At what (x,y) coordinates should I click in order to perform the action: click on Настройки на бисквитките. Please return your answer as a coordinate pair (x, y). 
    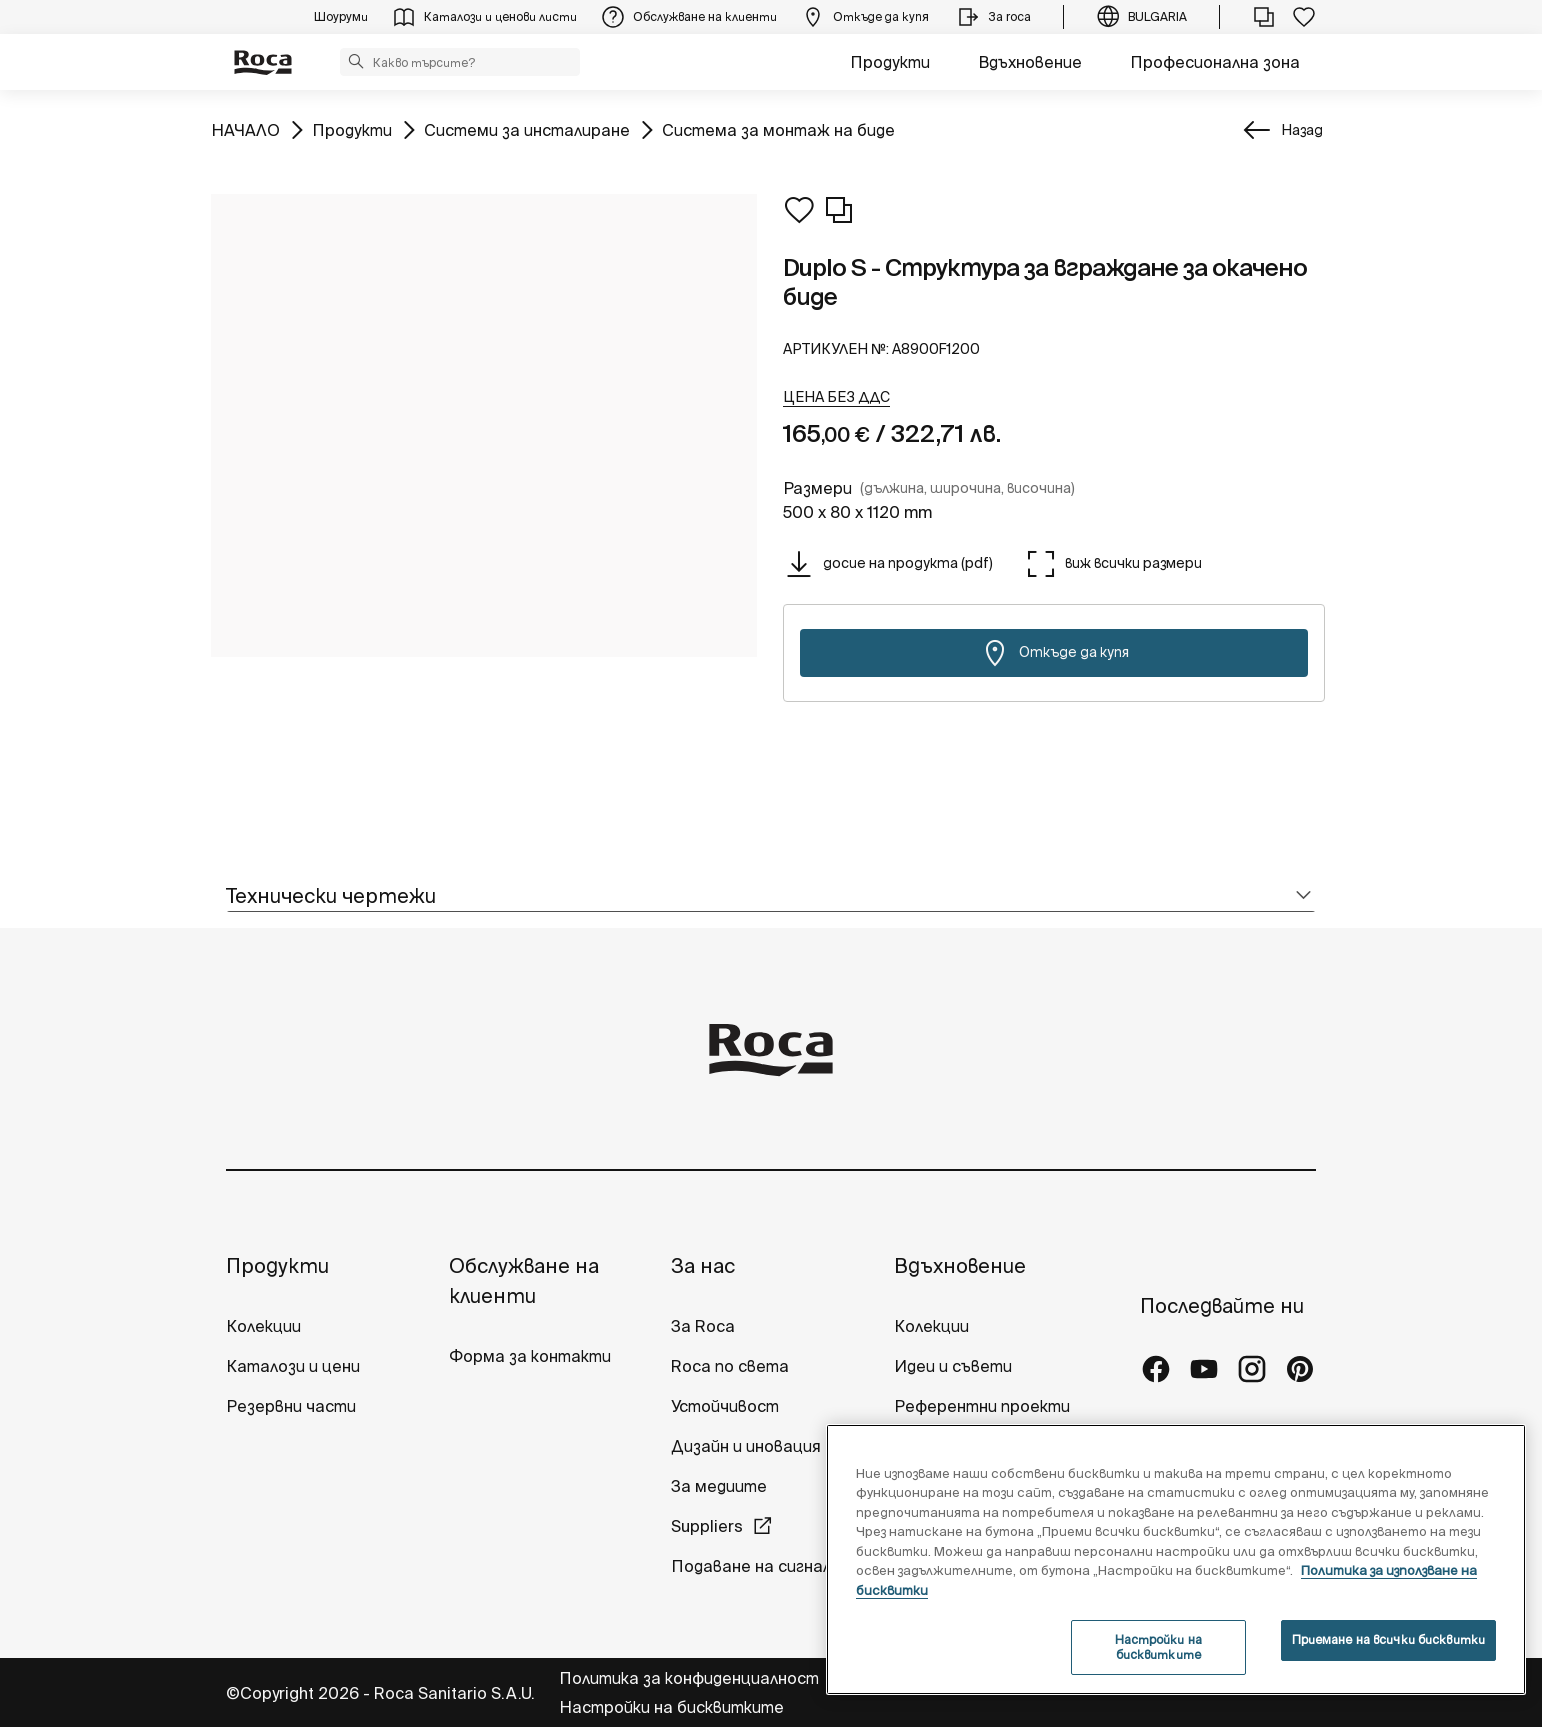
    Looking at the image, I should click on (671, 1707).